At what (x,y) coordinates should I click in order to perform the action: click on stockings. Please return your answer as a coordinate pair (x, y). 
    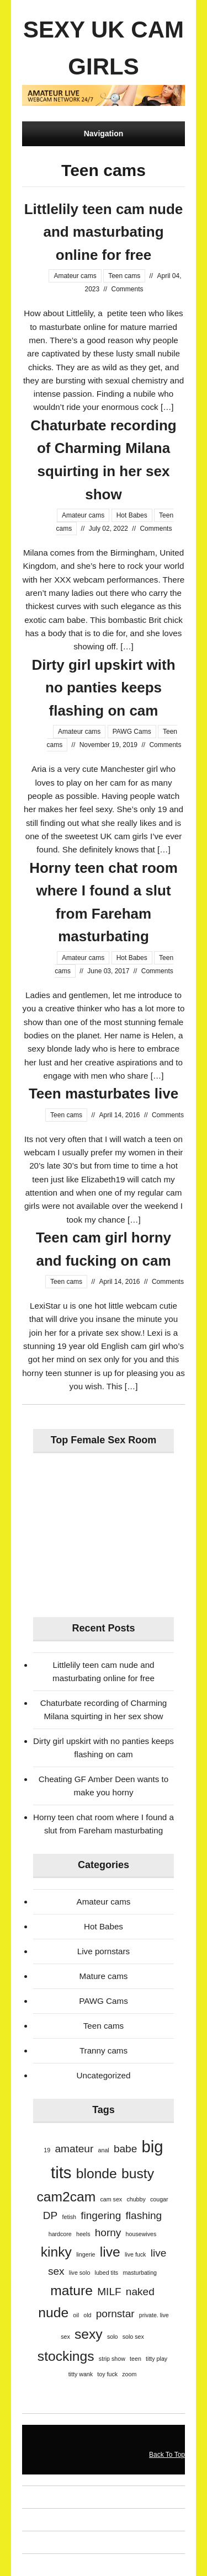
    Looking at the image, I should click on (66, 2356).